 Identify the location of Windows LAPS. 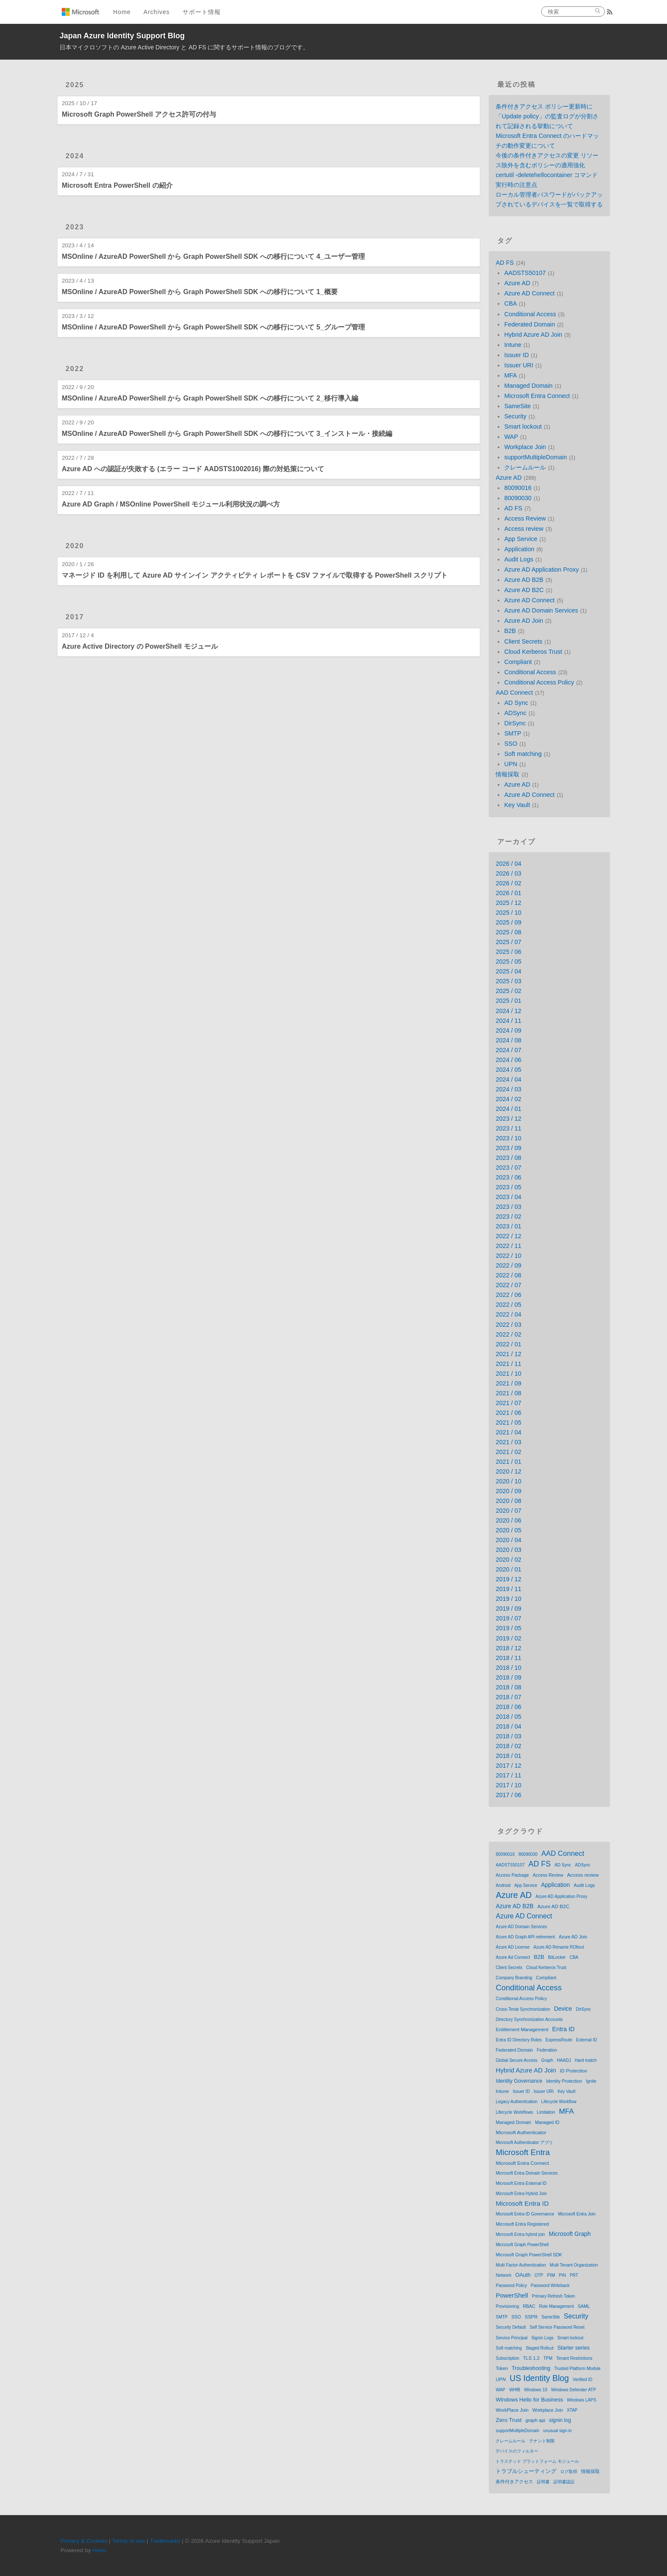
(581, 2400).